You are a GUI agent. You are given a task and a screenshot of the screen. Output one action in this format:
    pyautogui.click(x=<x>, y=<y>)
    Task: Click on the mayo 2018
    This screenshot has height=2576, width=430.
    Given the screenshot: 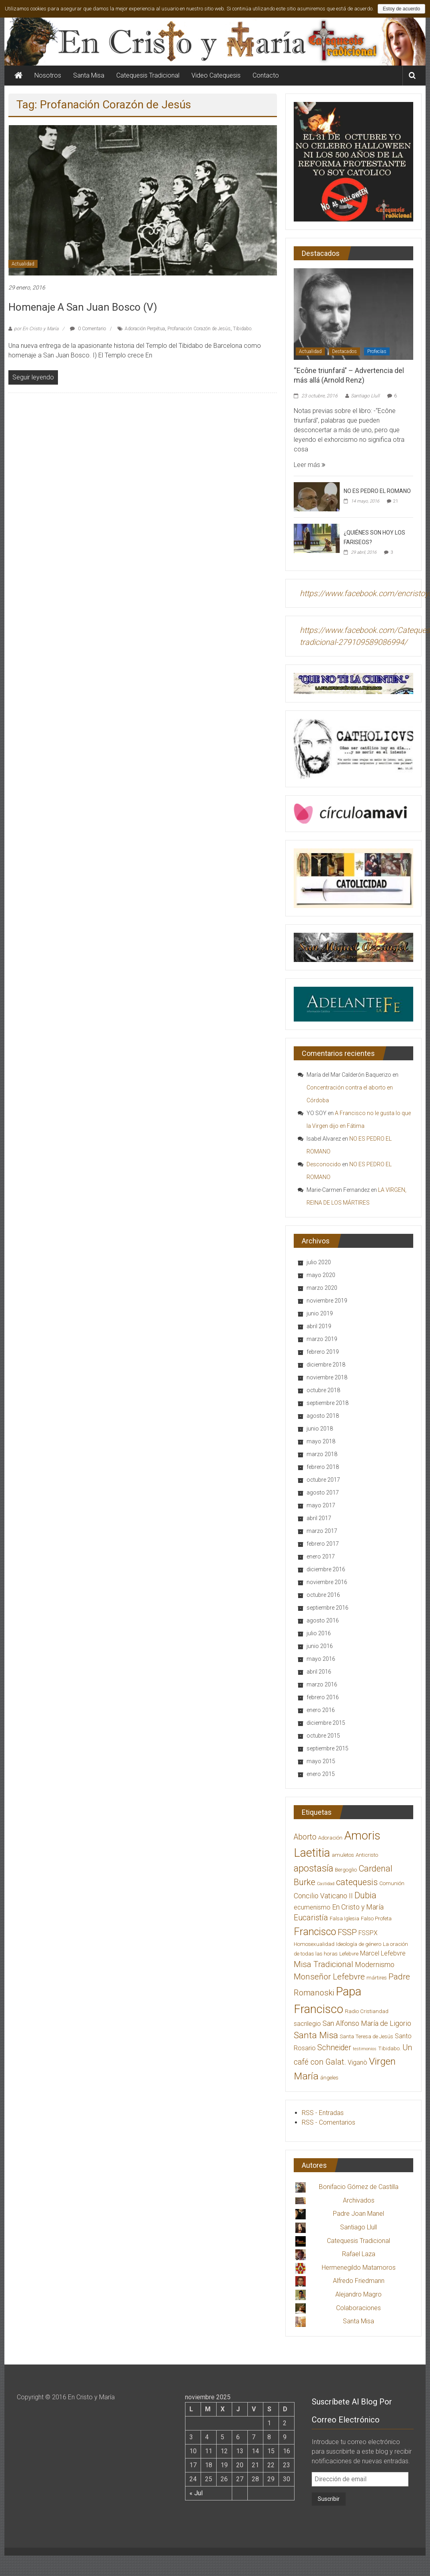 What is the action you would take?
    pyautogui.click(x=321, y=1441)
    